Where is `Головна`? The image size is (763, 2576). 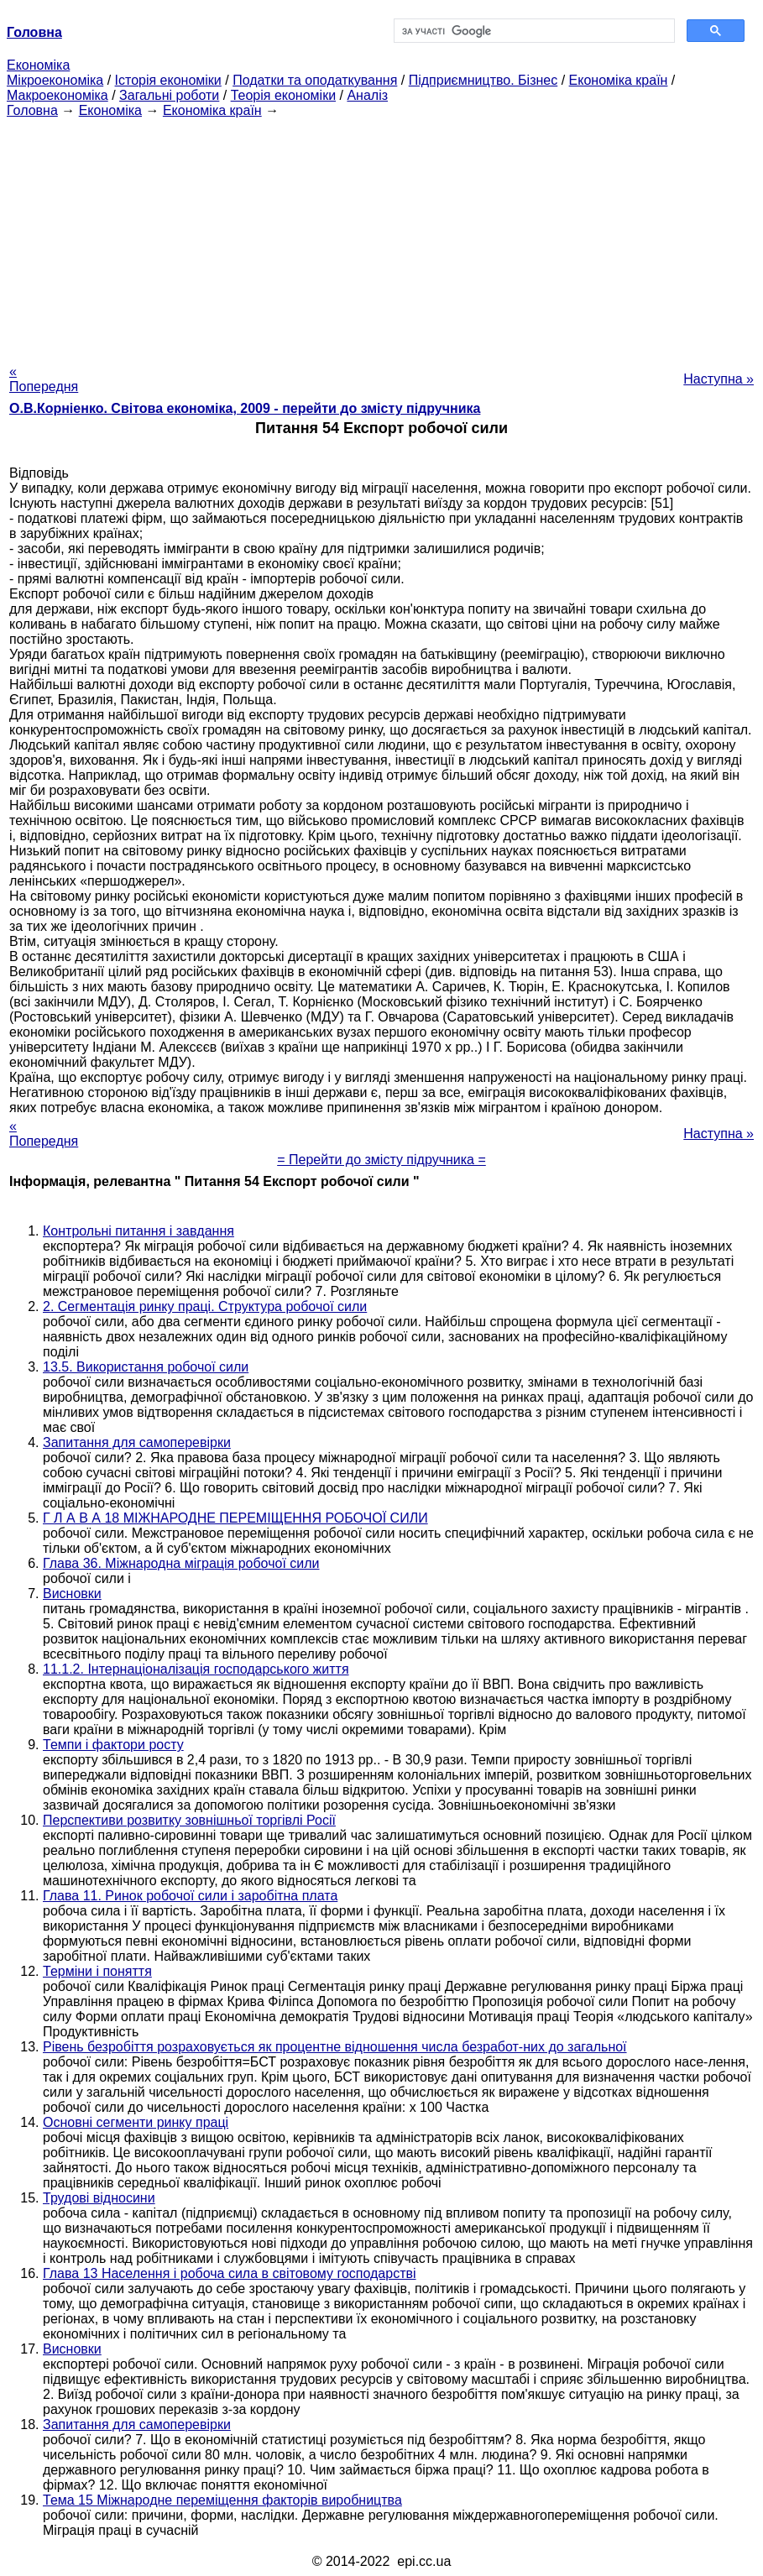
Головна is located at coordinates (32, 110).